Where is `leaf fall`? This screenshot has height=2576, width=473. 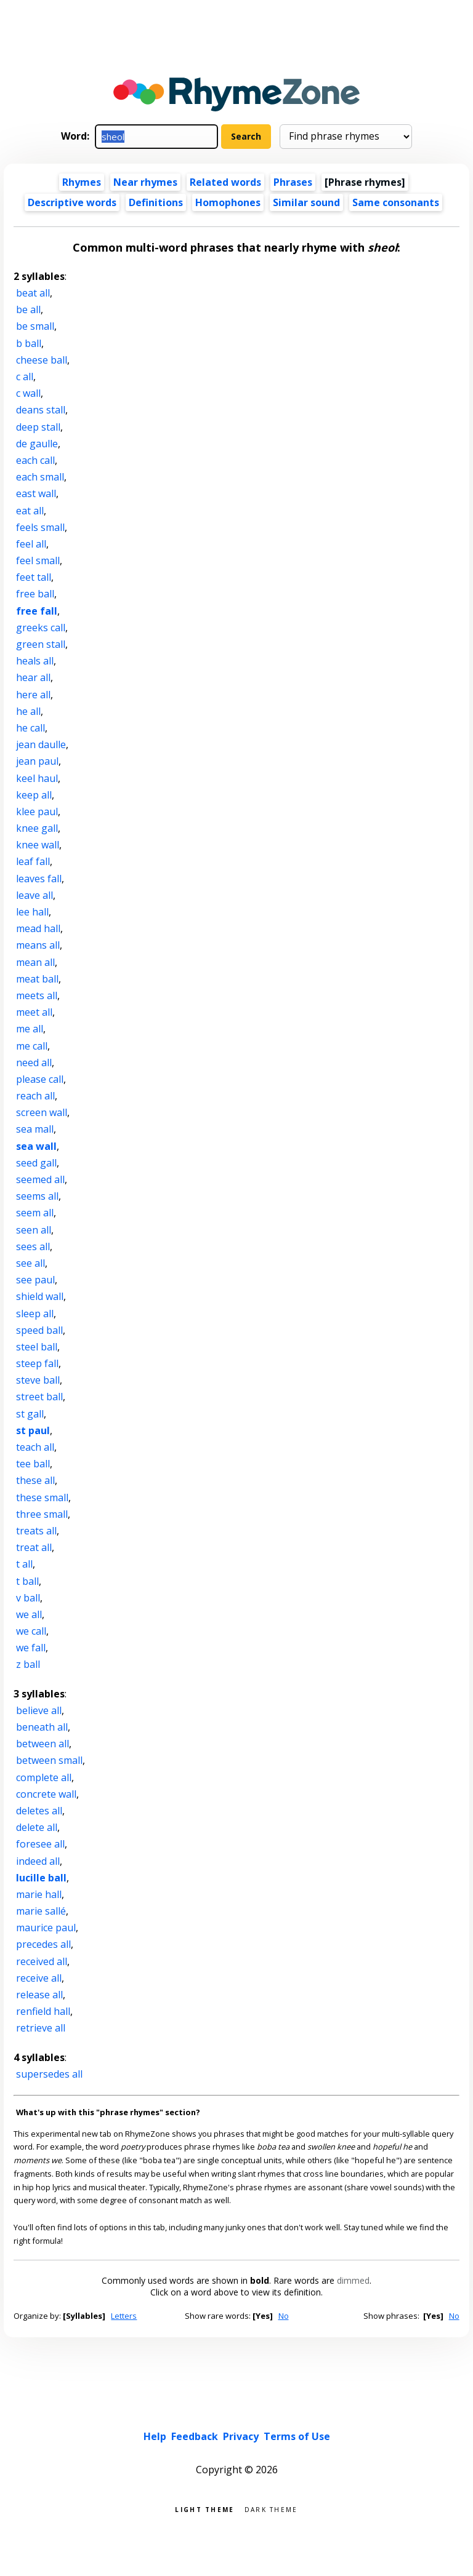
leaf fall is located at coordinates (33, 861).